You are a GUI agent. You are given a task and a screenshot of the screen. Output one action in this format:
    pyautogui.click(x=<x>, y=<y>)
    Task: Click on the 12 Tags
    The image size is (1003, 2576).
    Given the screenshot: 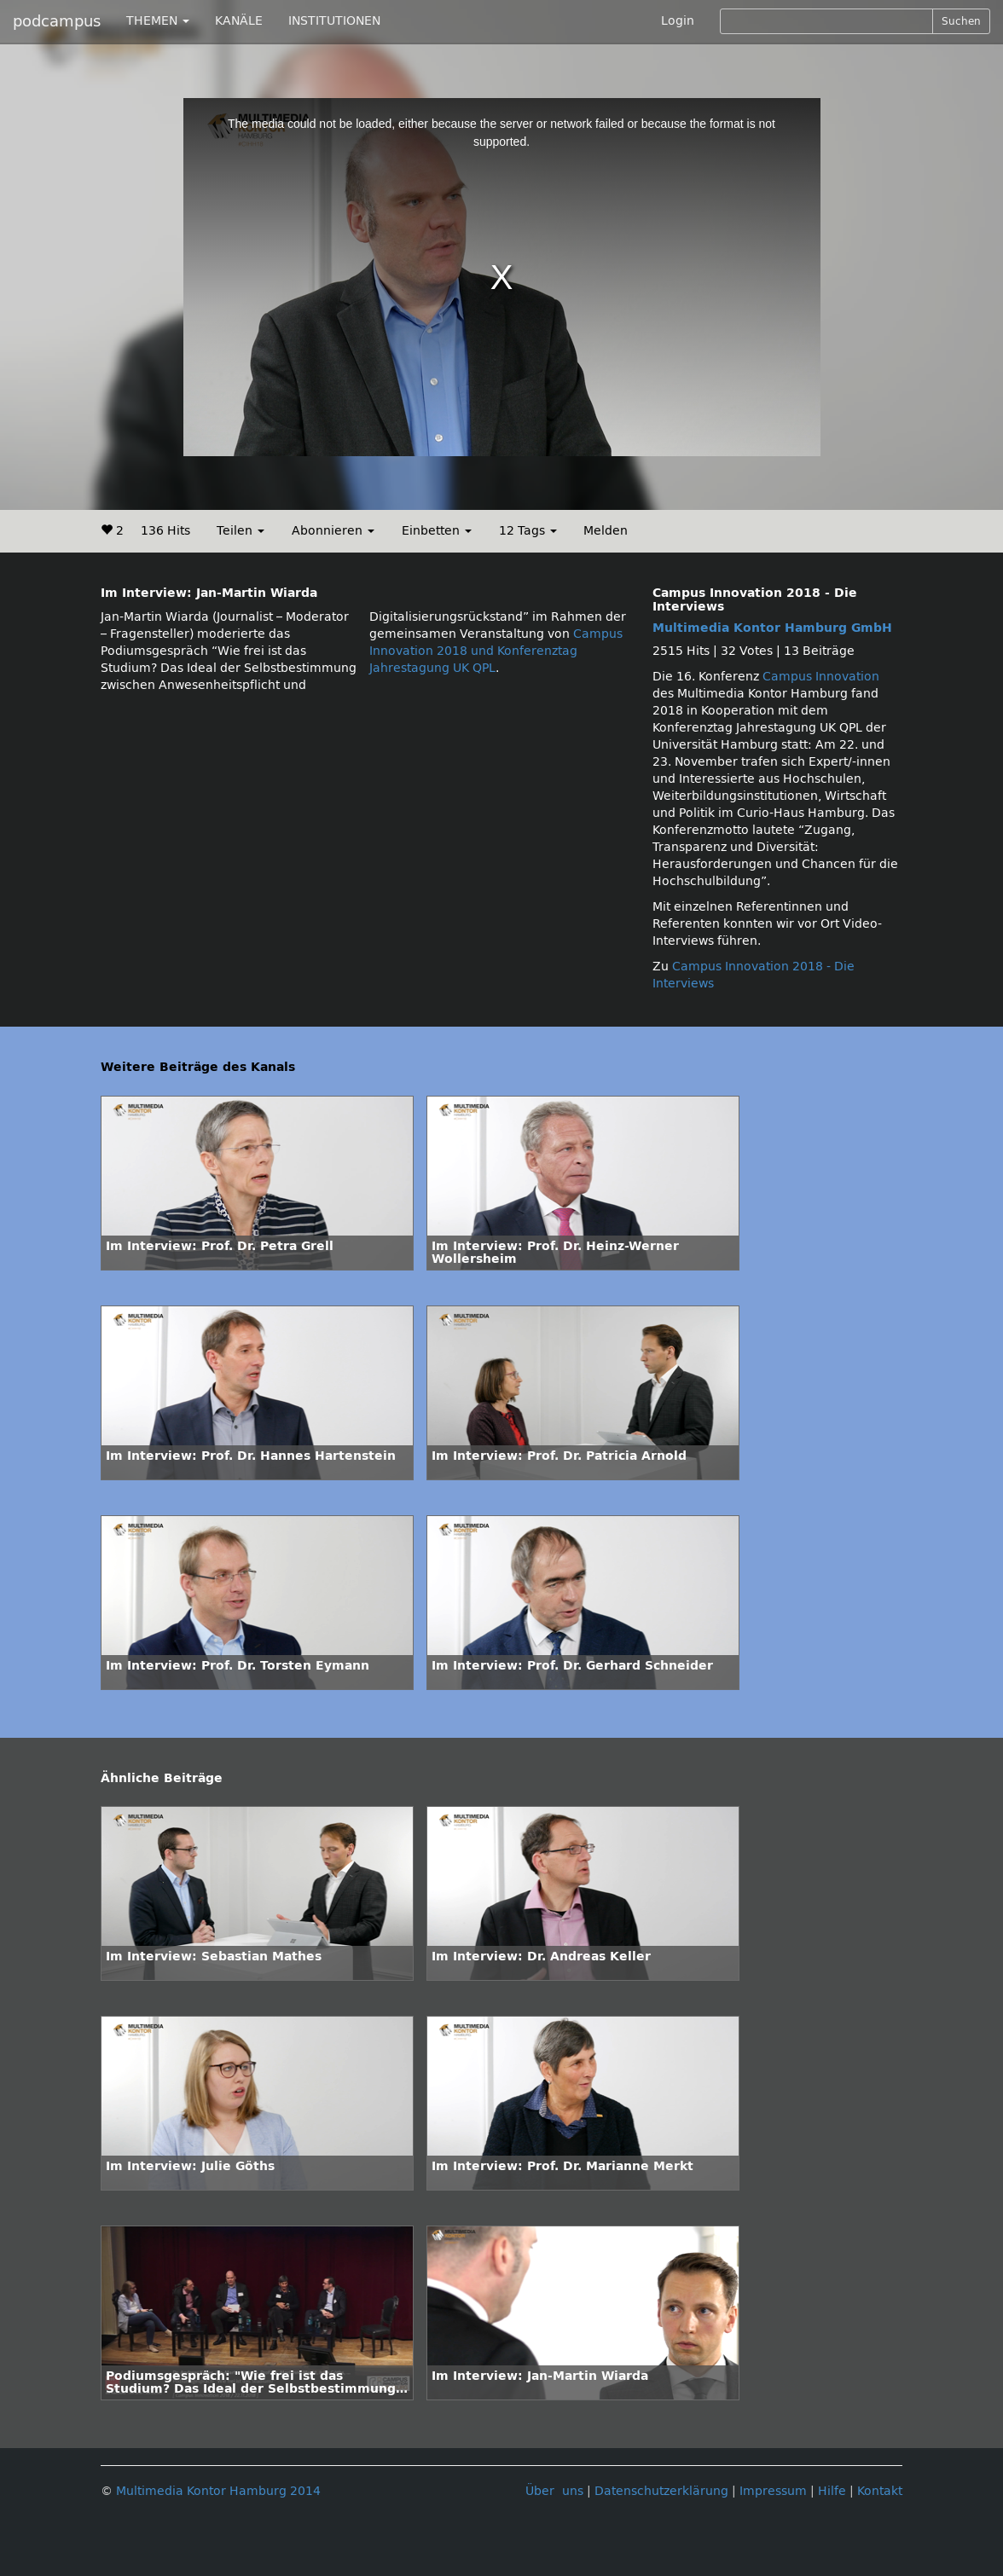 What is the action you would take?
    pyautogui.click(x=528, y=531)
    